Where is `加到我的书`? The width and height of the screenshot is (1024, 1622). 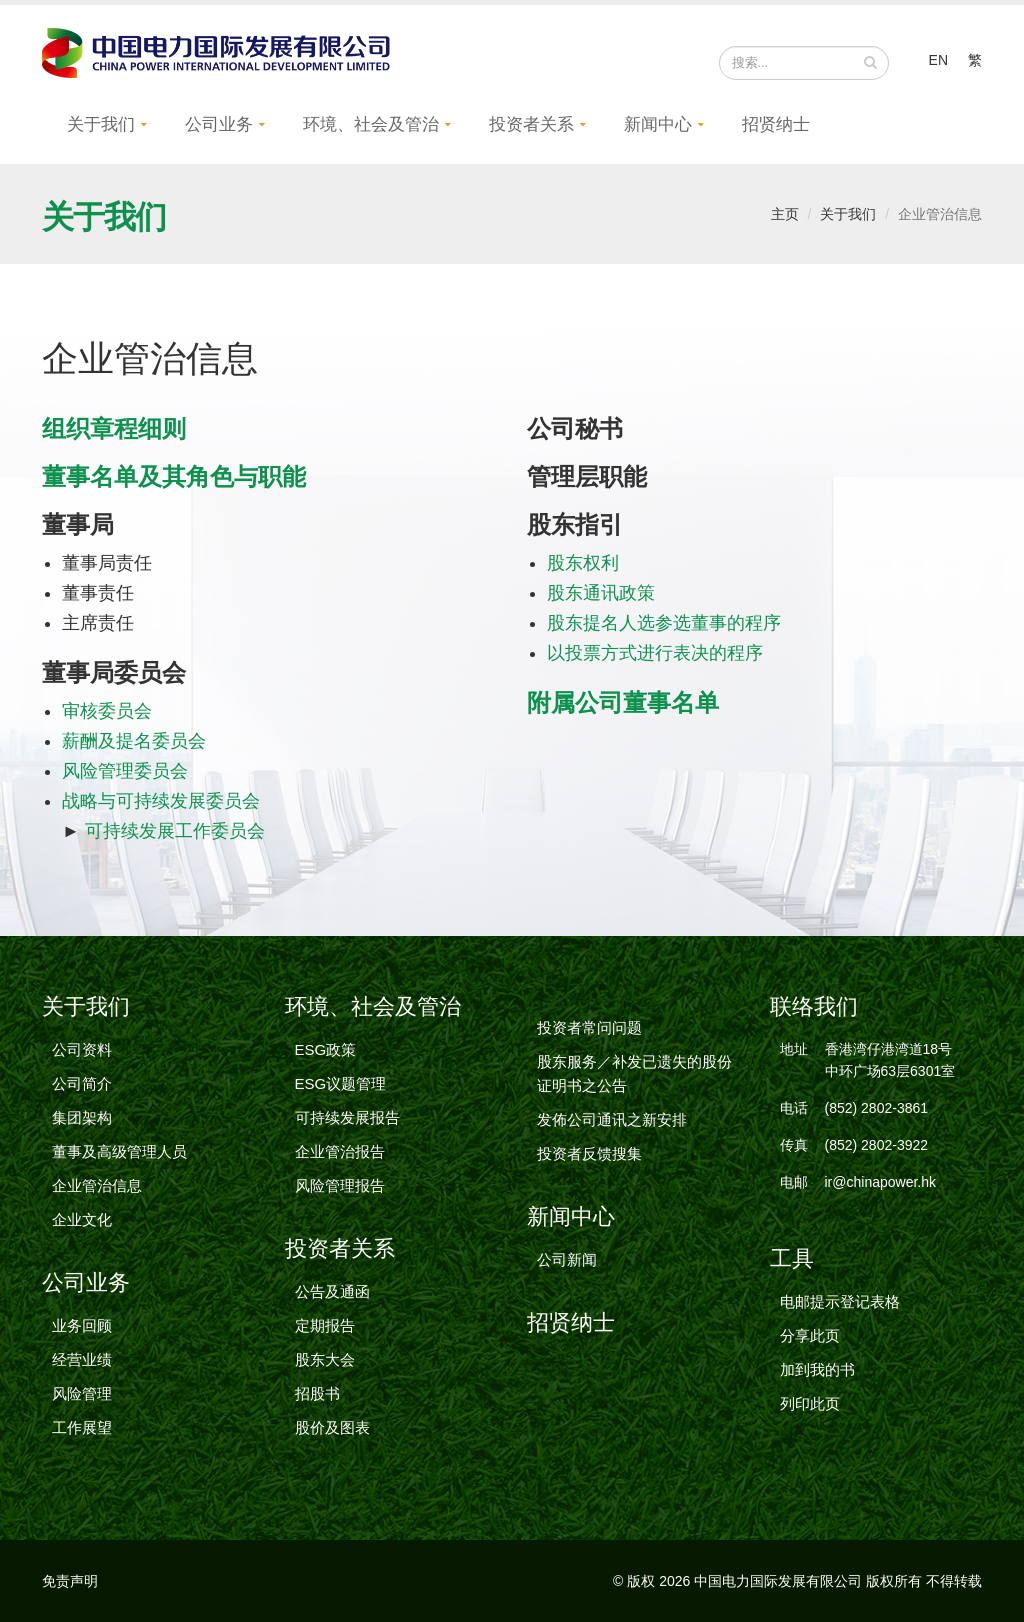
加到我的书 is located at coordinates (817, 1369).